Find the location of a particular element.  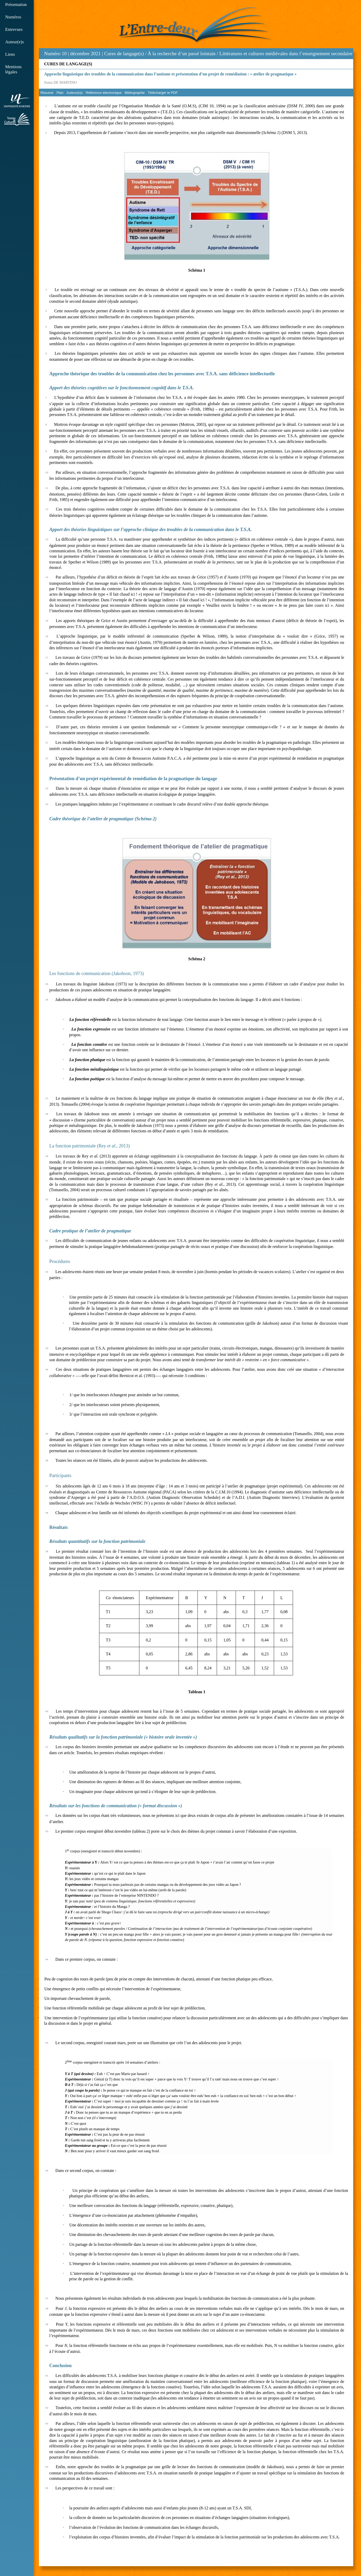

Mentions légales is located at coordinates (13, 69).